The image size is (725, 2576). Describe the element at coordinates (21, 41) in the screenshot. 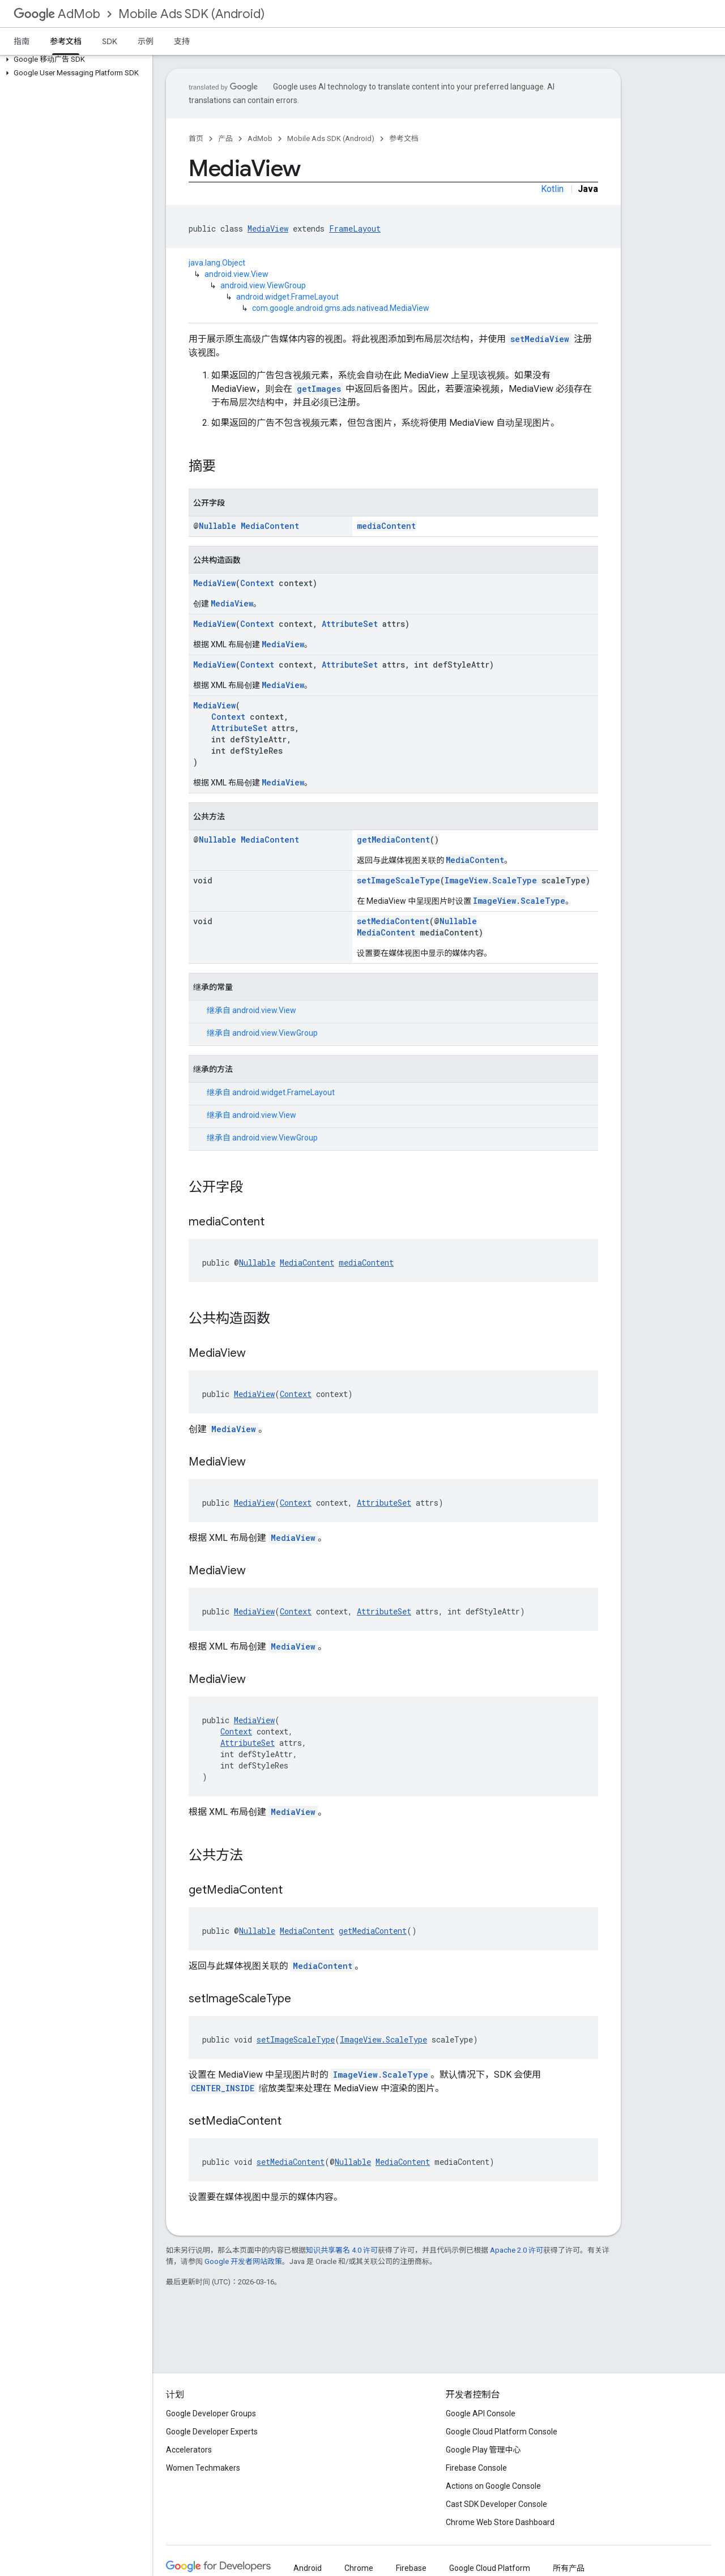

I see `指南` at that location.